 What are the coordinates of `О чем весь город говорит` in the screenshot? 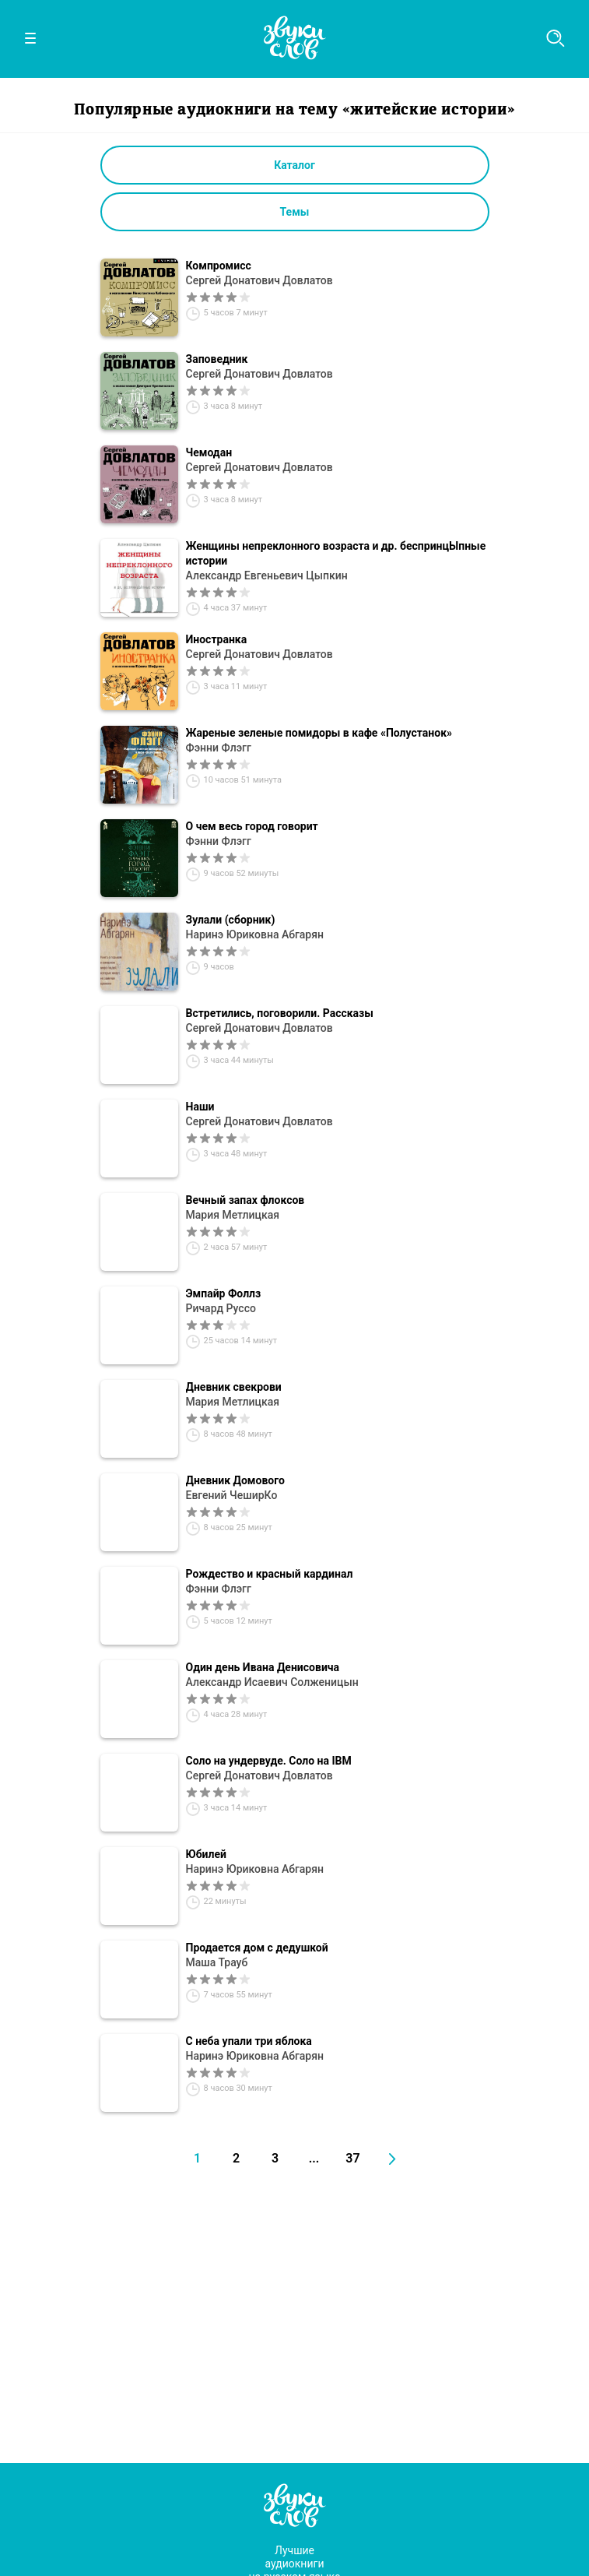 It's located at (252, 826).